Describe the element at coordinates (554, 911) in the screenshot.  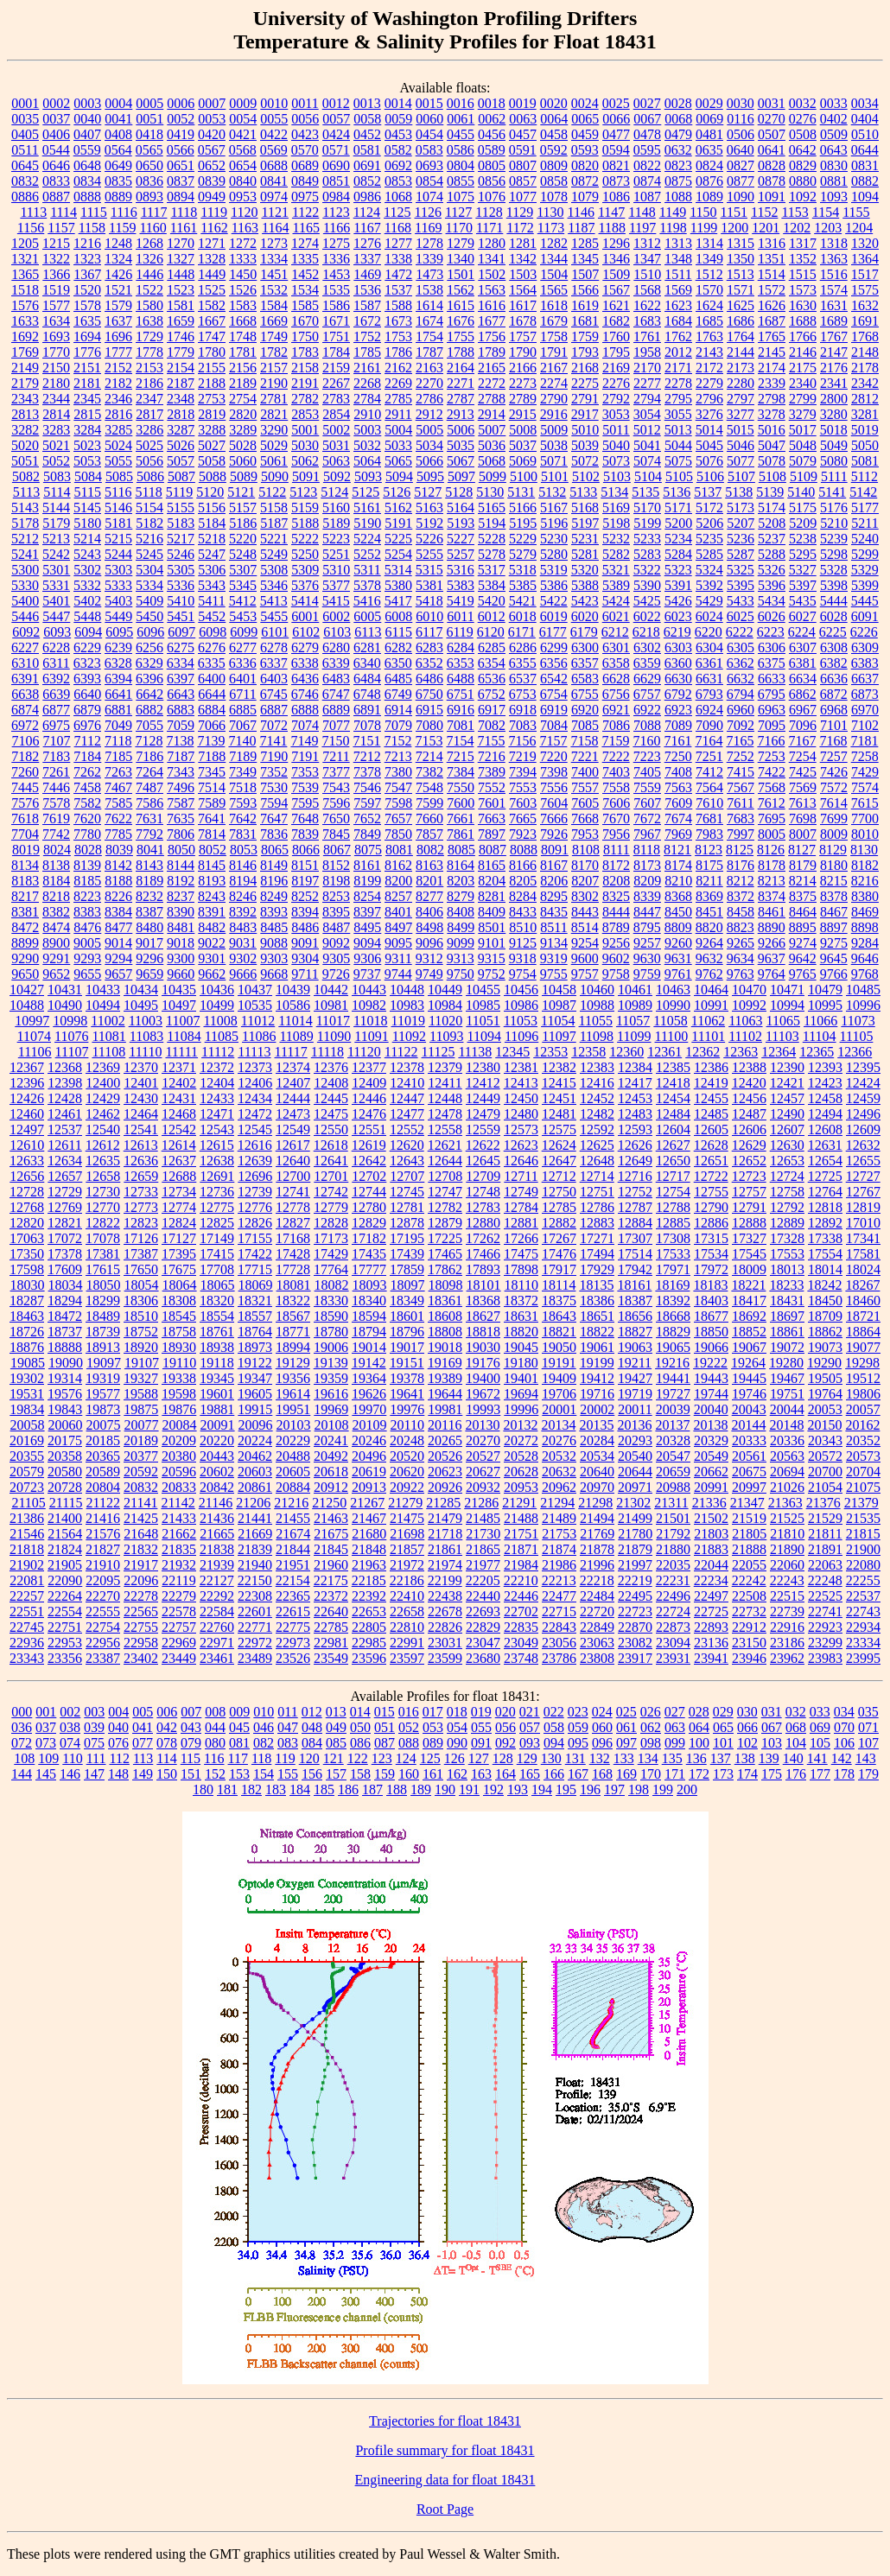
I see `8435` at that location.